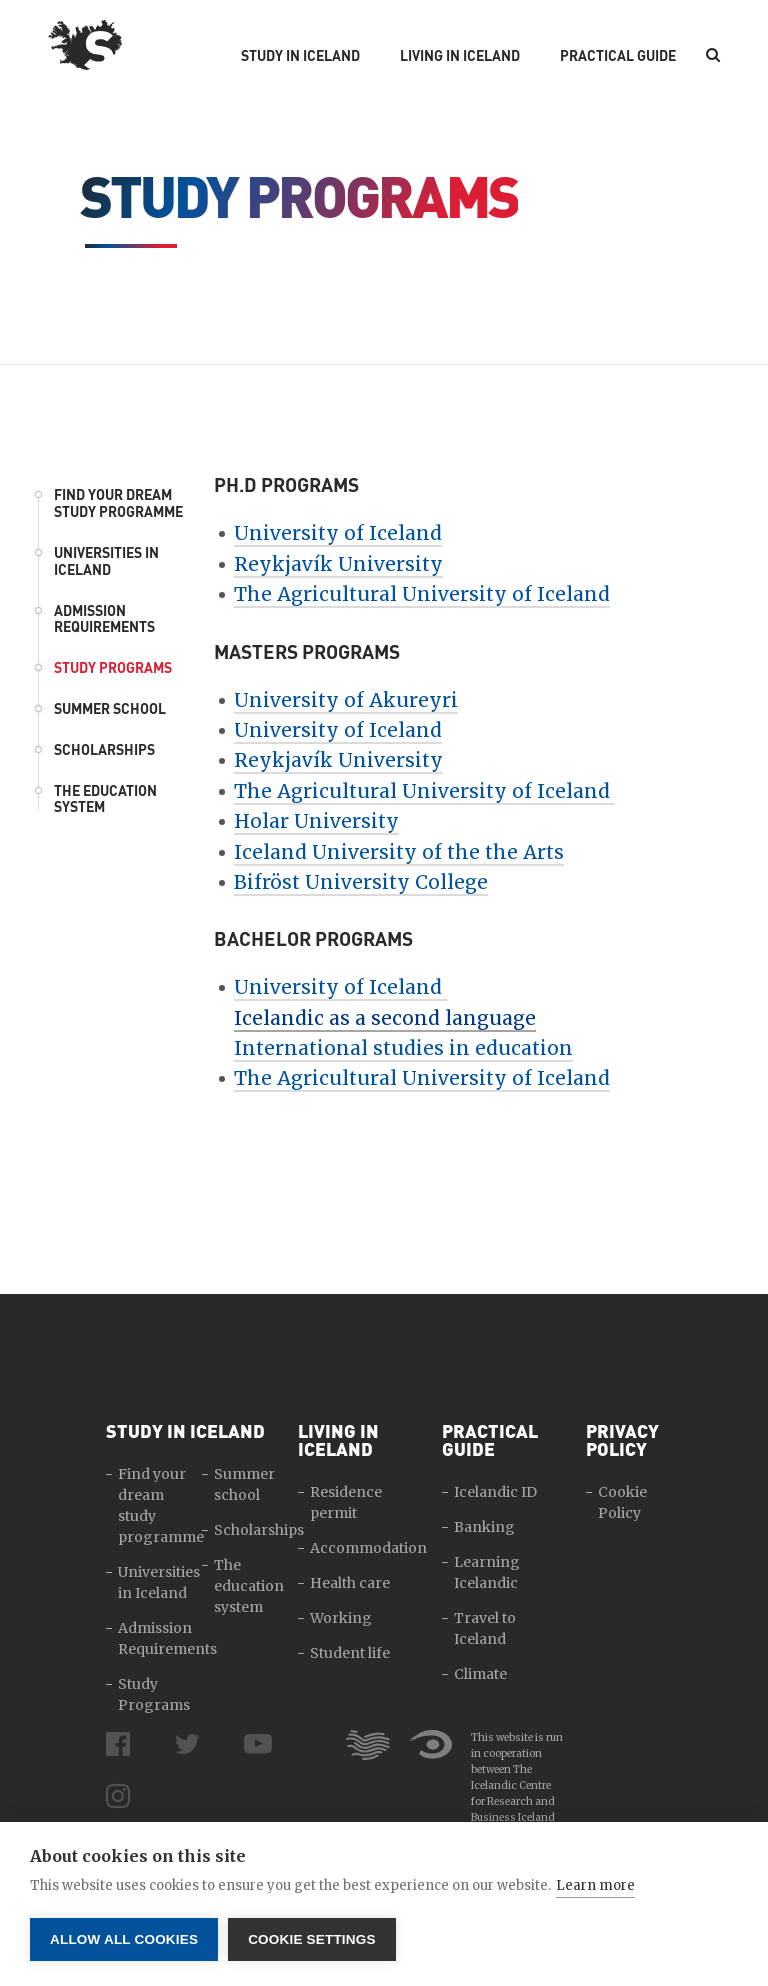 Image resolution: width=768 pixels, height=1986 pixels. I want to click on University of Akureyri, so click(346, 700).